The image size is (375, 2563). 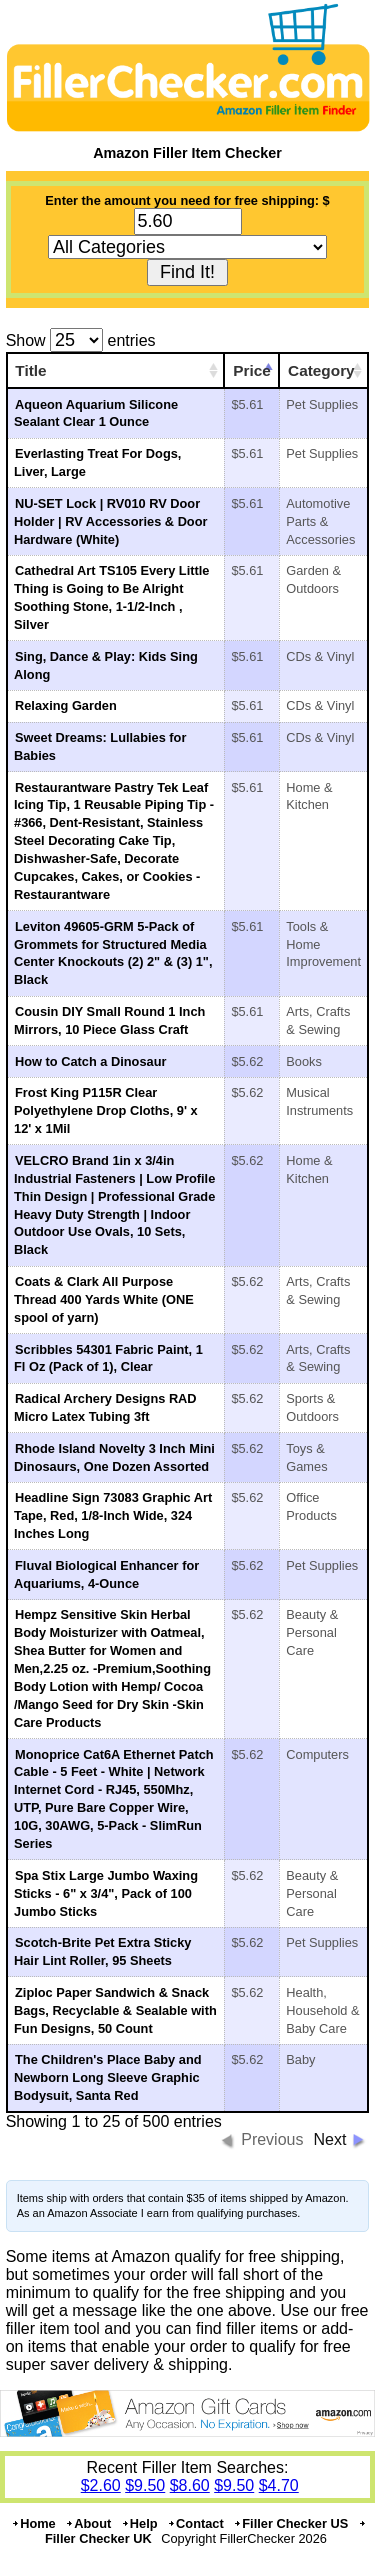 I want to click on Show entries, so click(x=81, y=340).